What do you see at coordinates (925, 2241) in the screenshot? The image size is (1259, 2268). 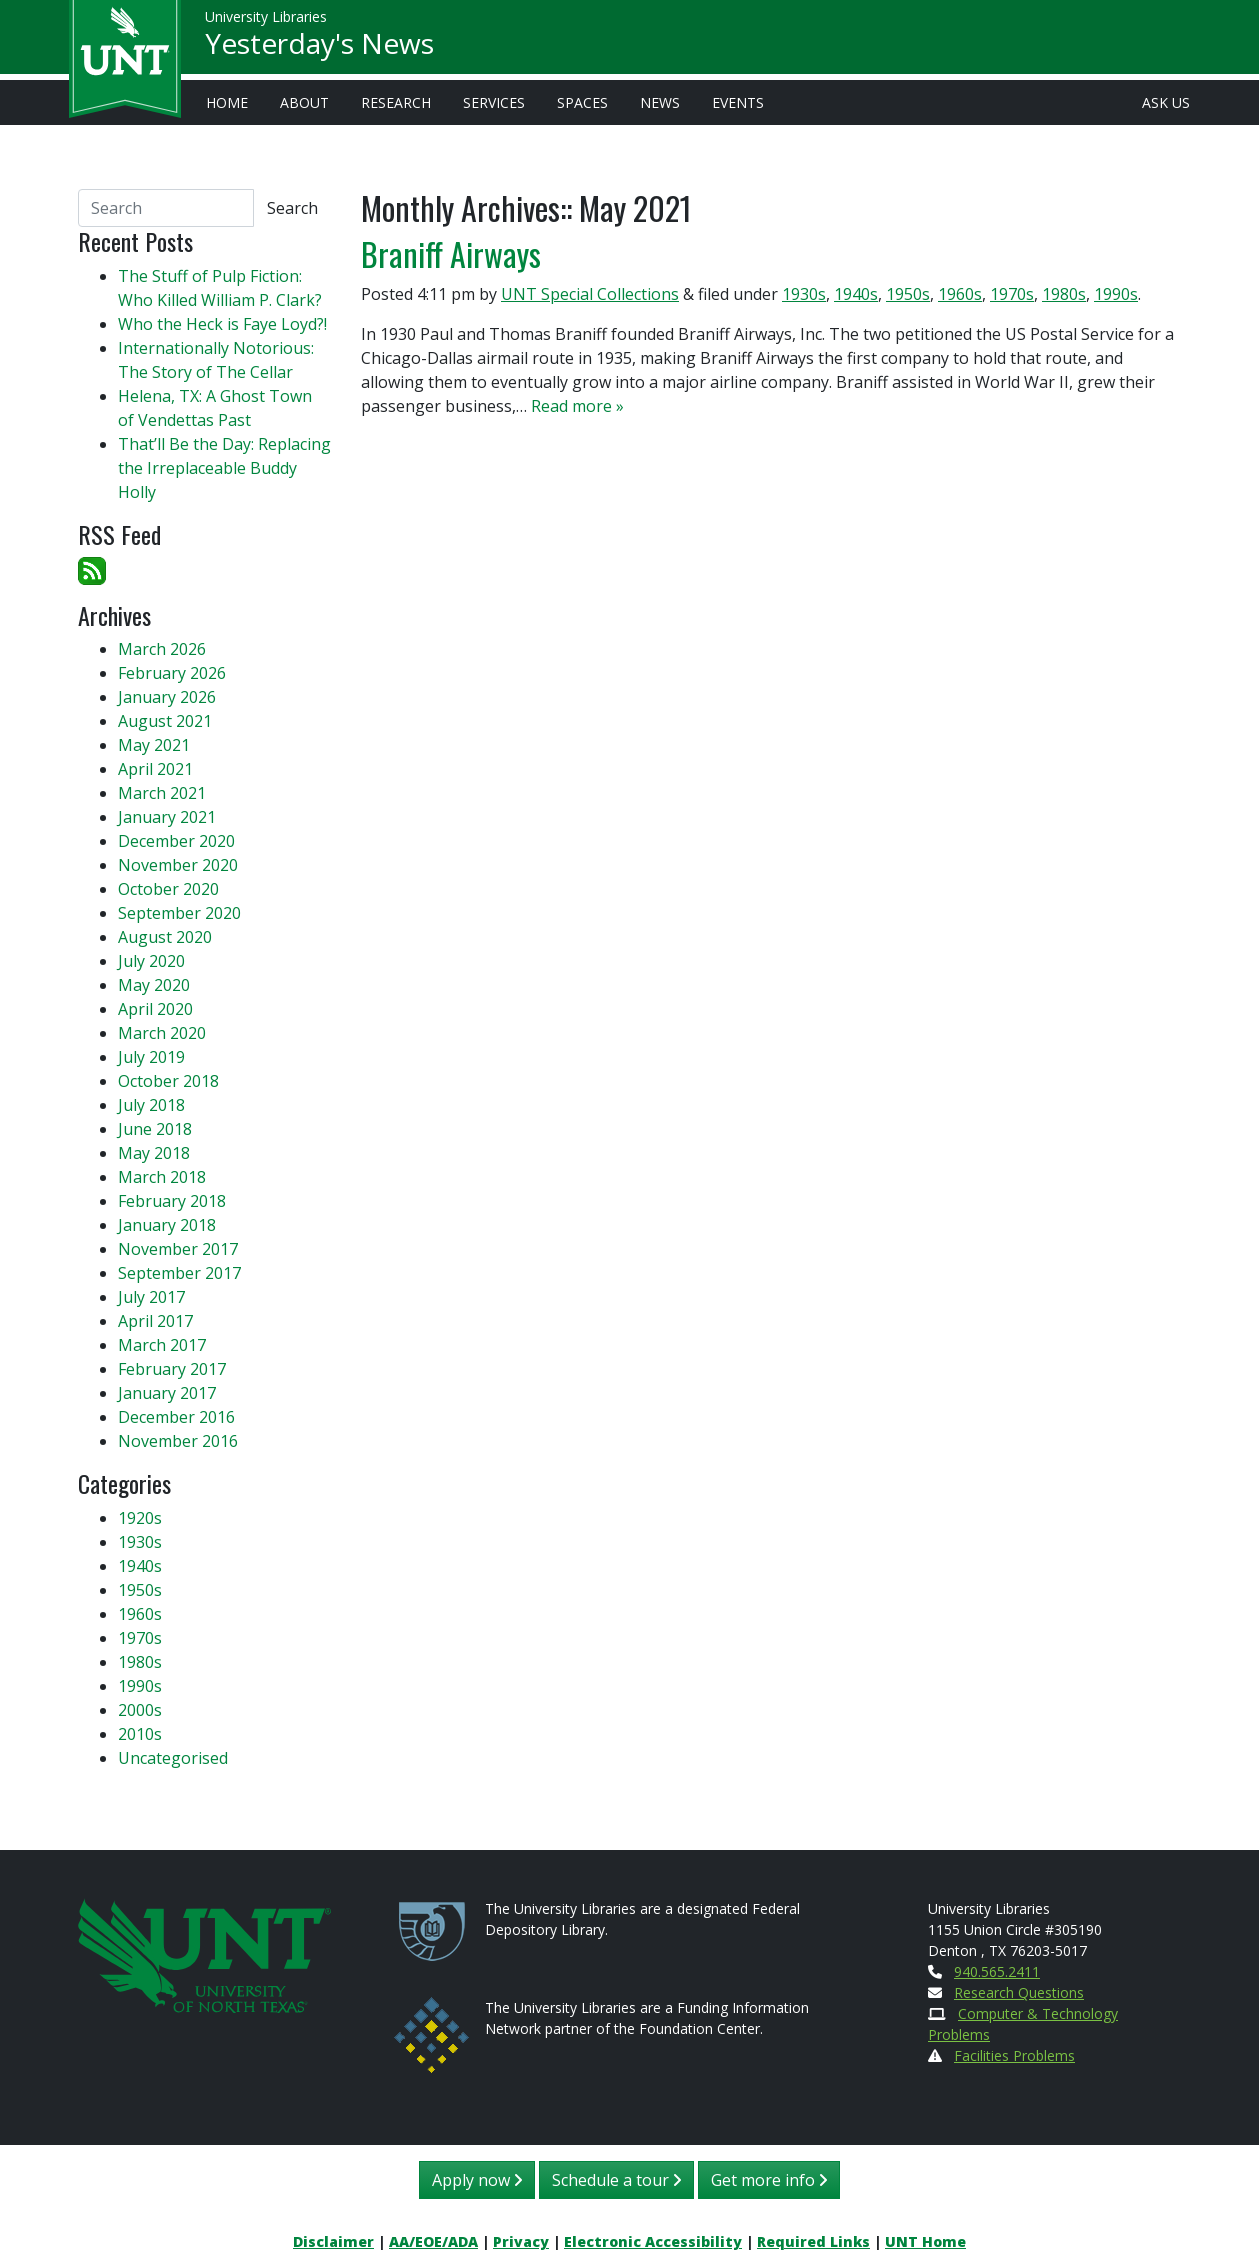 I see `UNT Home` at bounding box center [925, 2241].